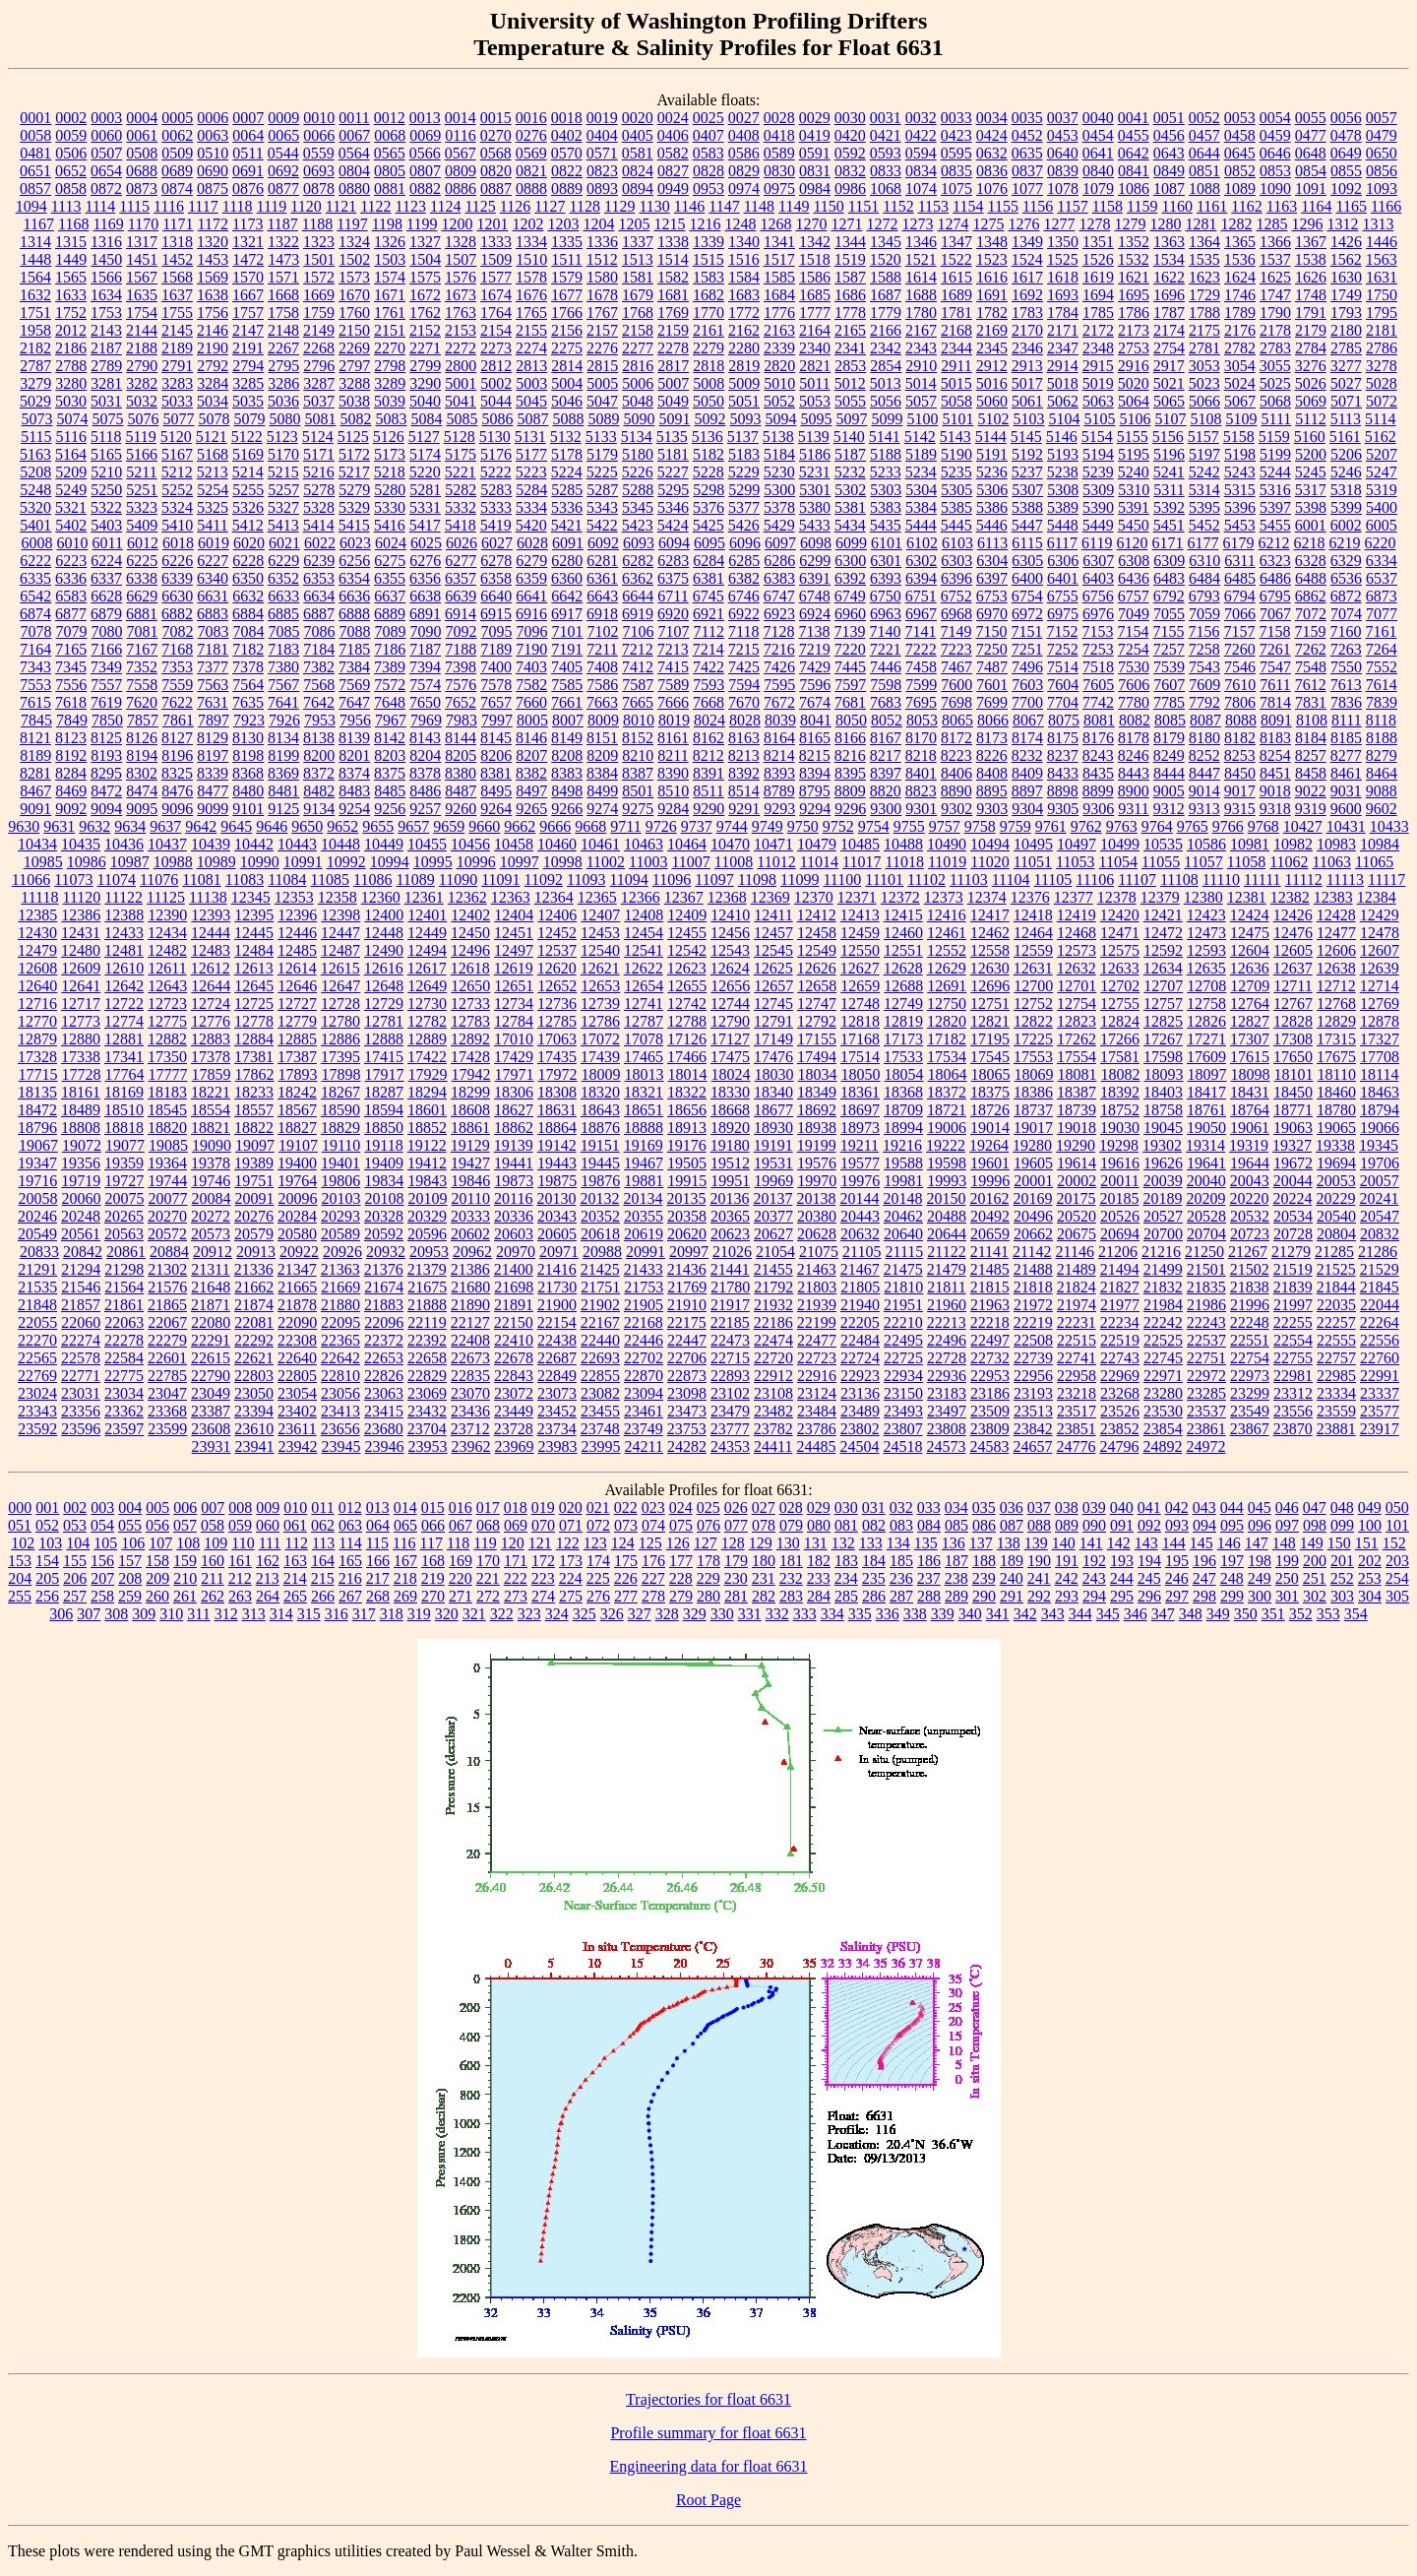 The width and height of the screenshot is (1417, 2576). What do you see at coordinates (1248, 1198) in the screenshot?
I see `20220` at bounding box center [1248, 1198].